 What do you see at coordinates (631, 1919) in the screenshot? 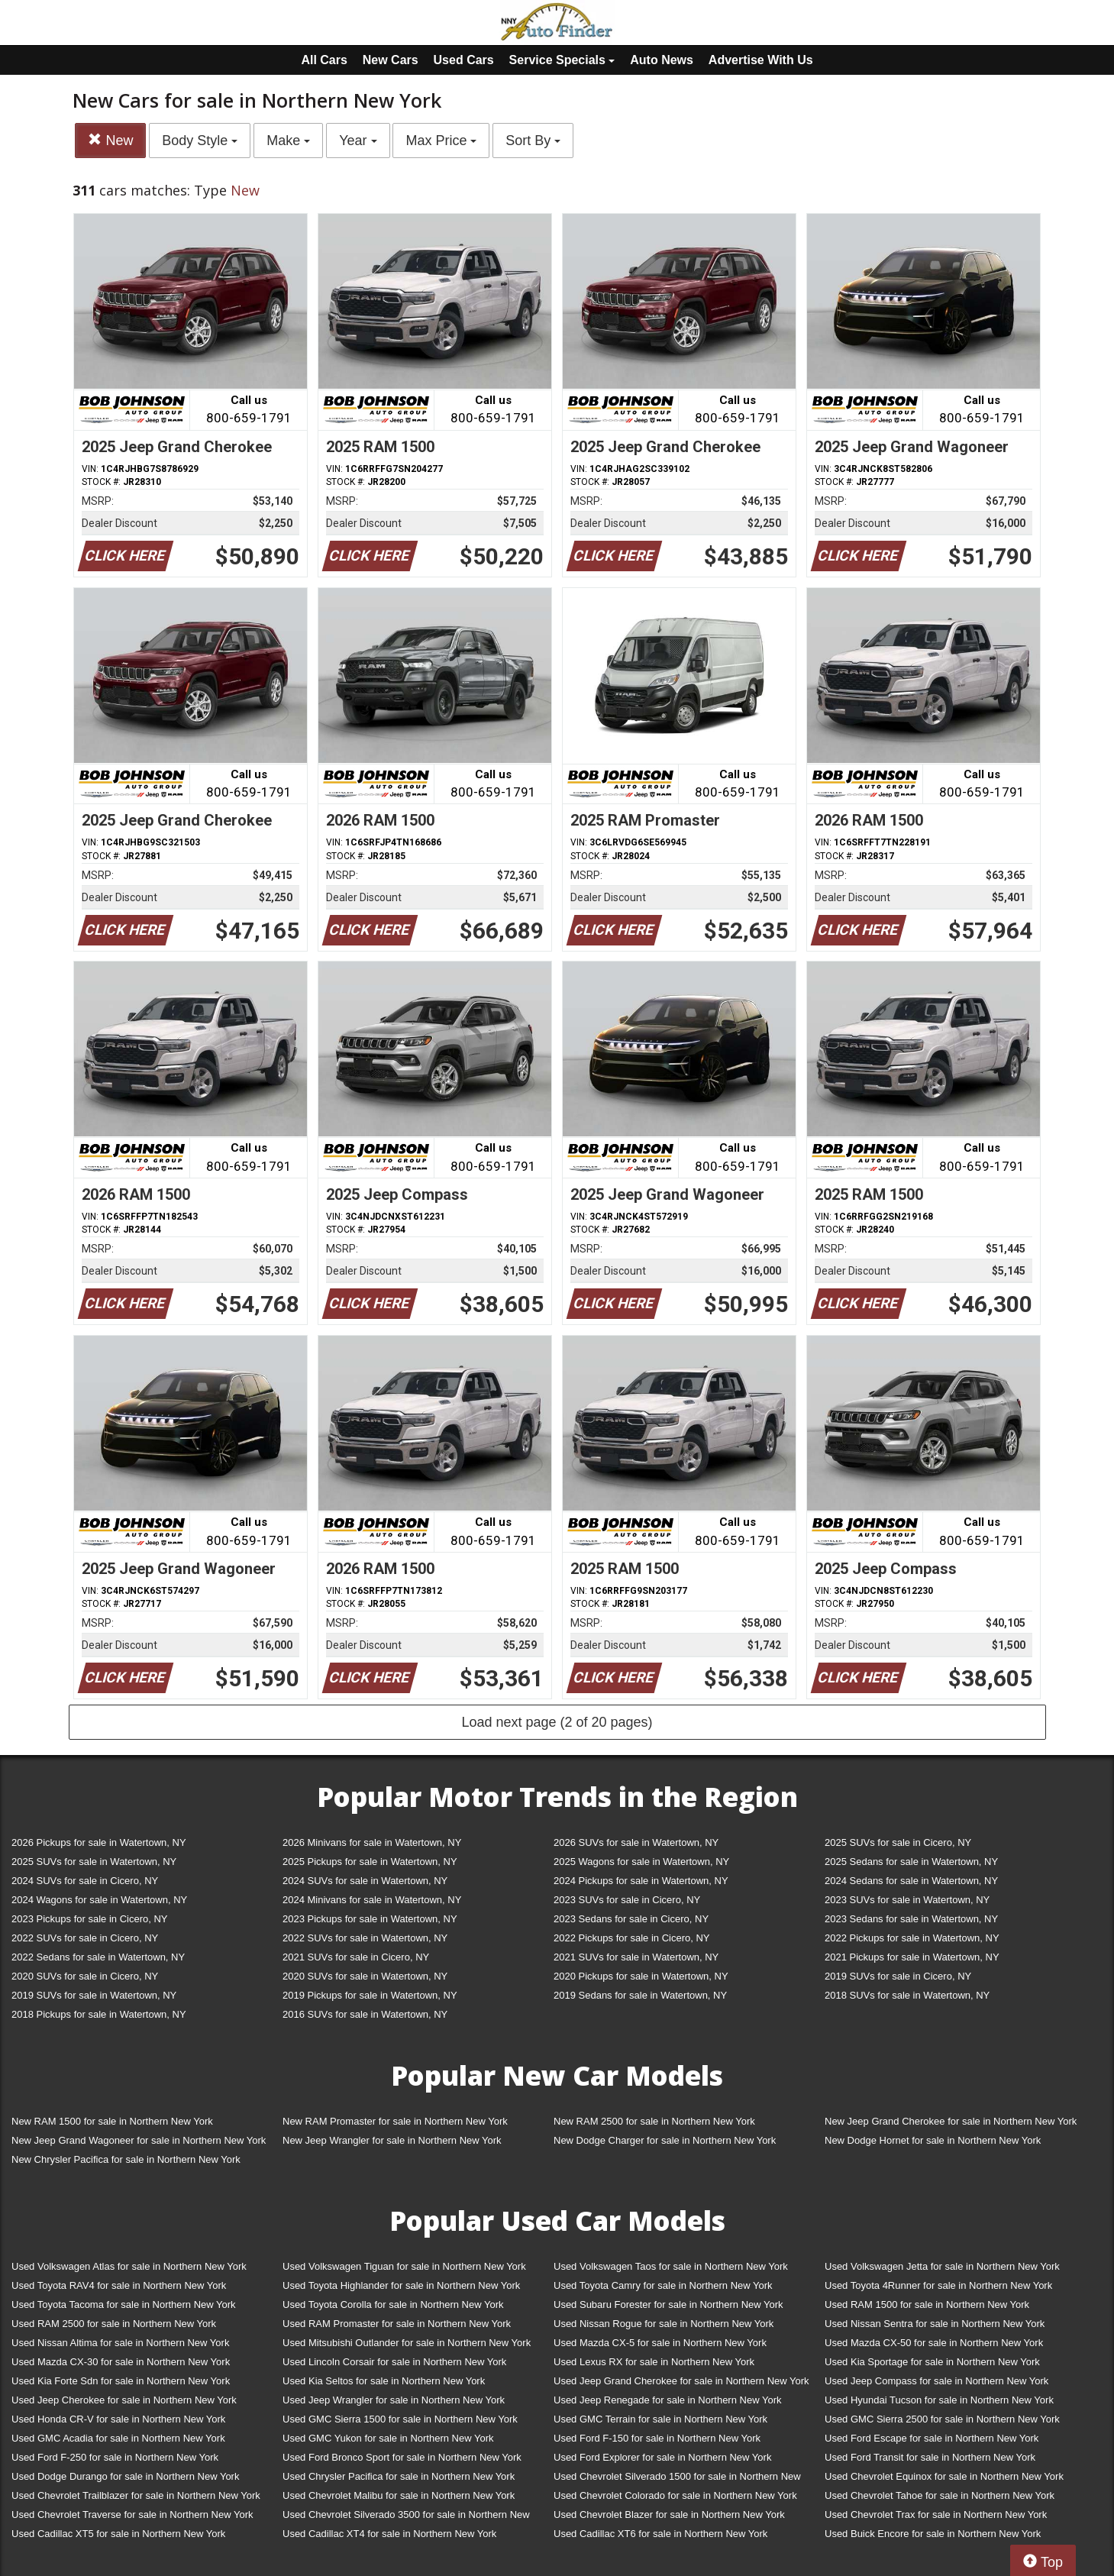
I see `2023 Sedans for sale in Cicero, NY` at bounding box center [631, 1919].